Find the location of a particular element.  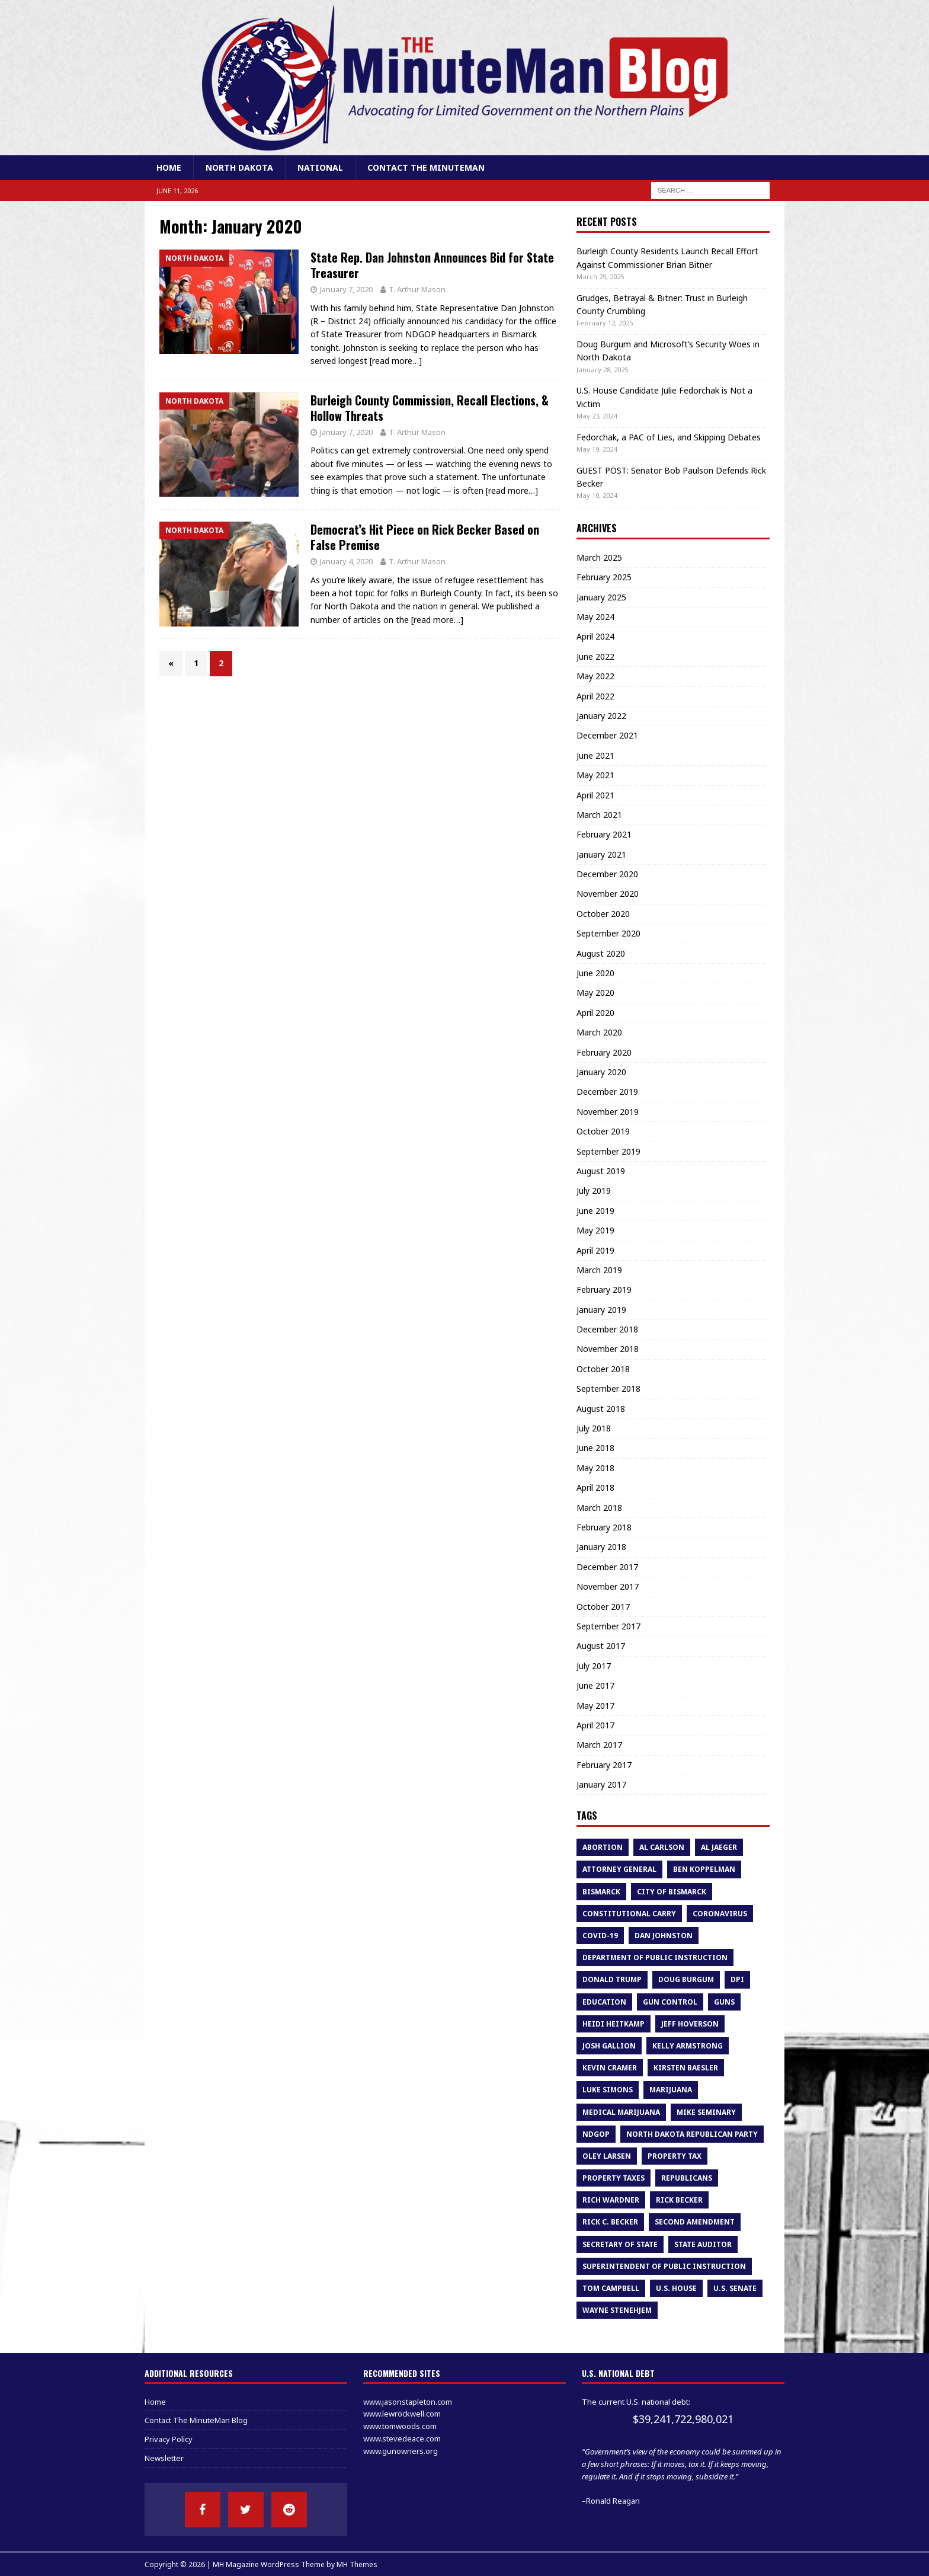

June 2017 is located at coordinates (595, 1685).